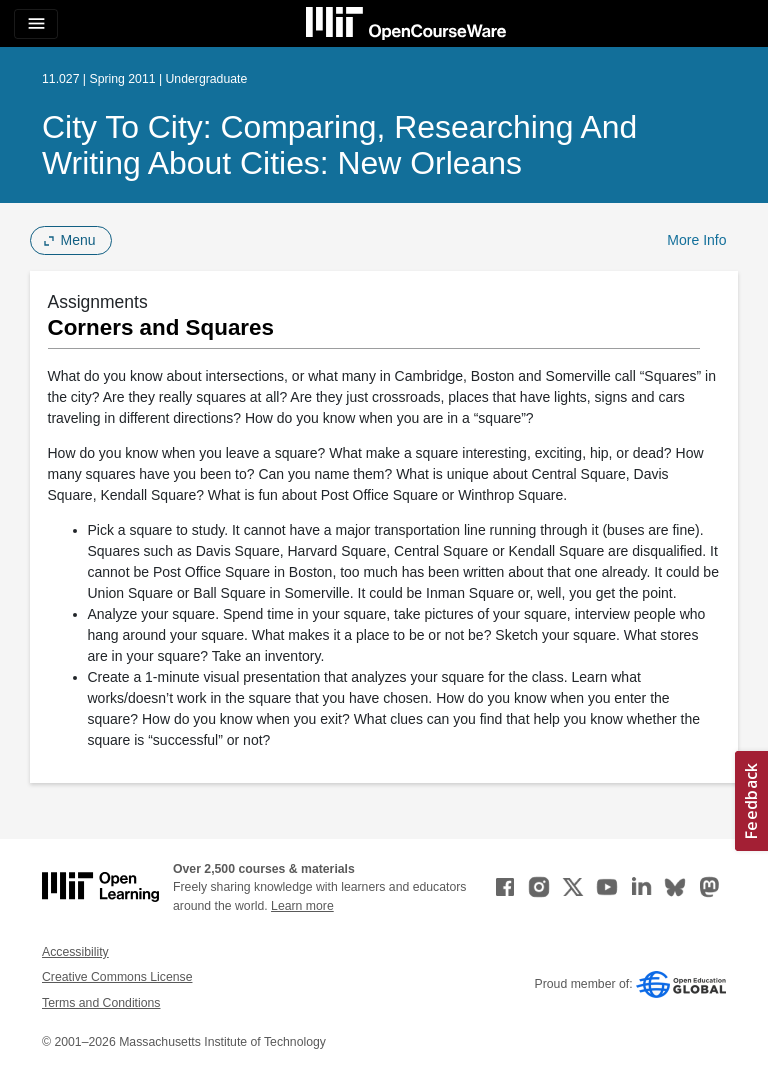  Describe the element at coordinates (339, 145) in the screenshot. I see `City to City: Comparing, Researching and Writing about Cities: New Orleans` at that location.